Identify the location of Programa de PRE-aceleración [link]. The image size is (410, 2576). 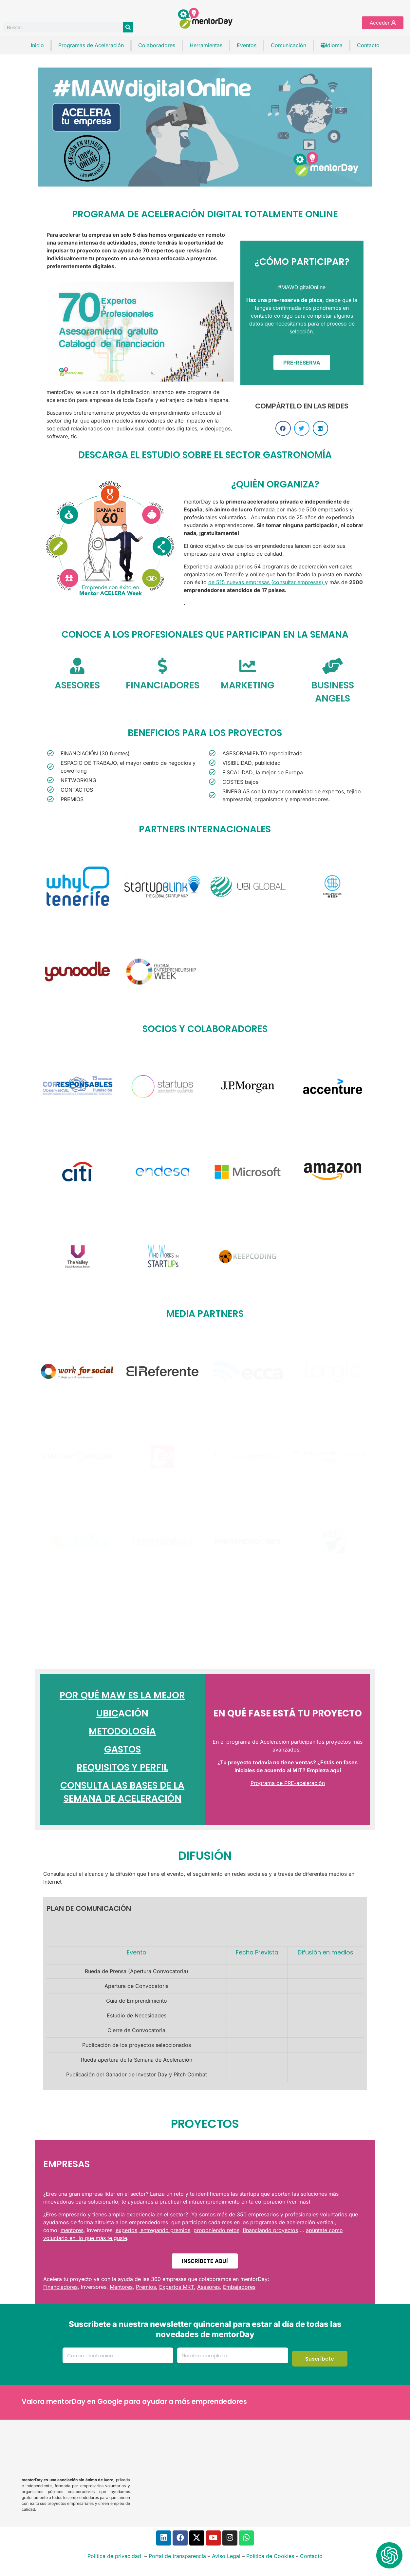
(288, 1783).